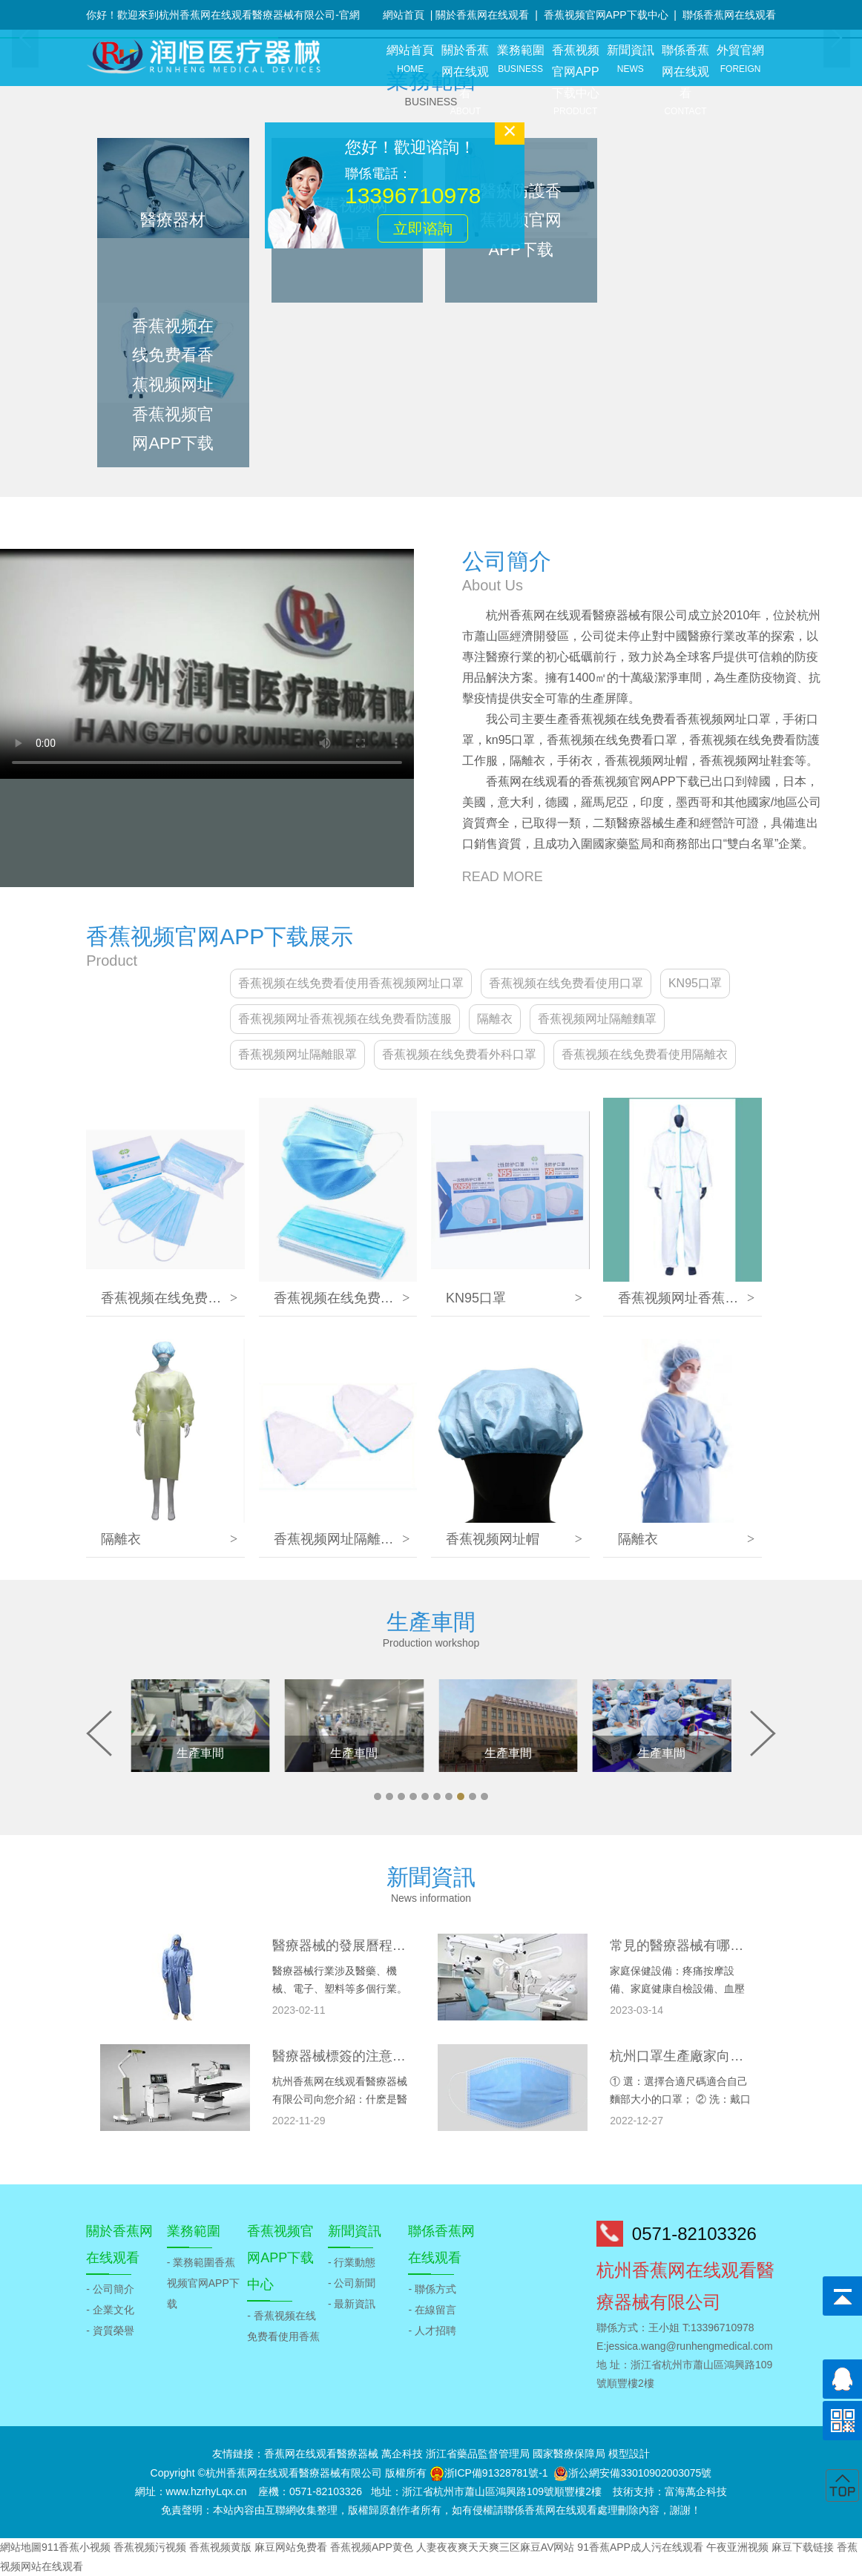  I want to click on 香蕉网在线观看醫療器械, so click(321, 2454).